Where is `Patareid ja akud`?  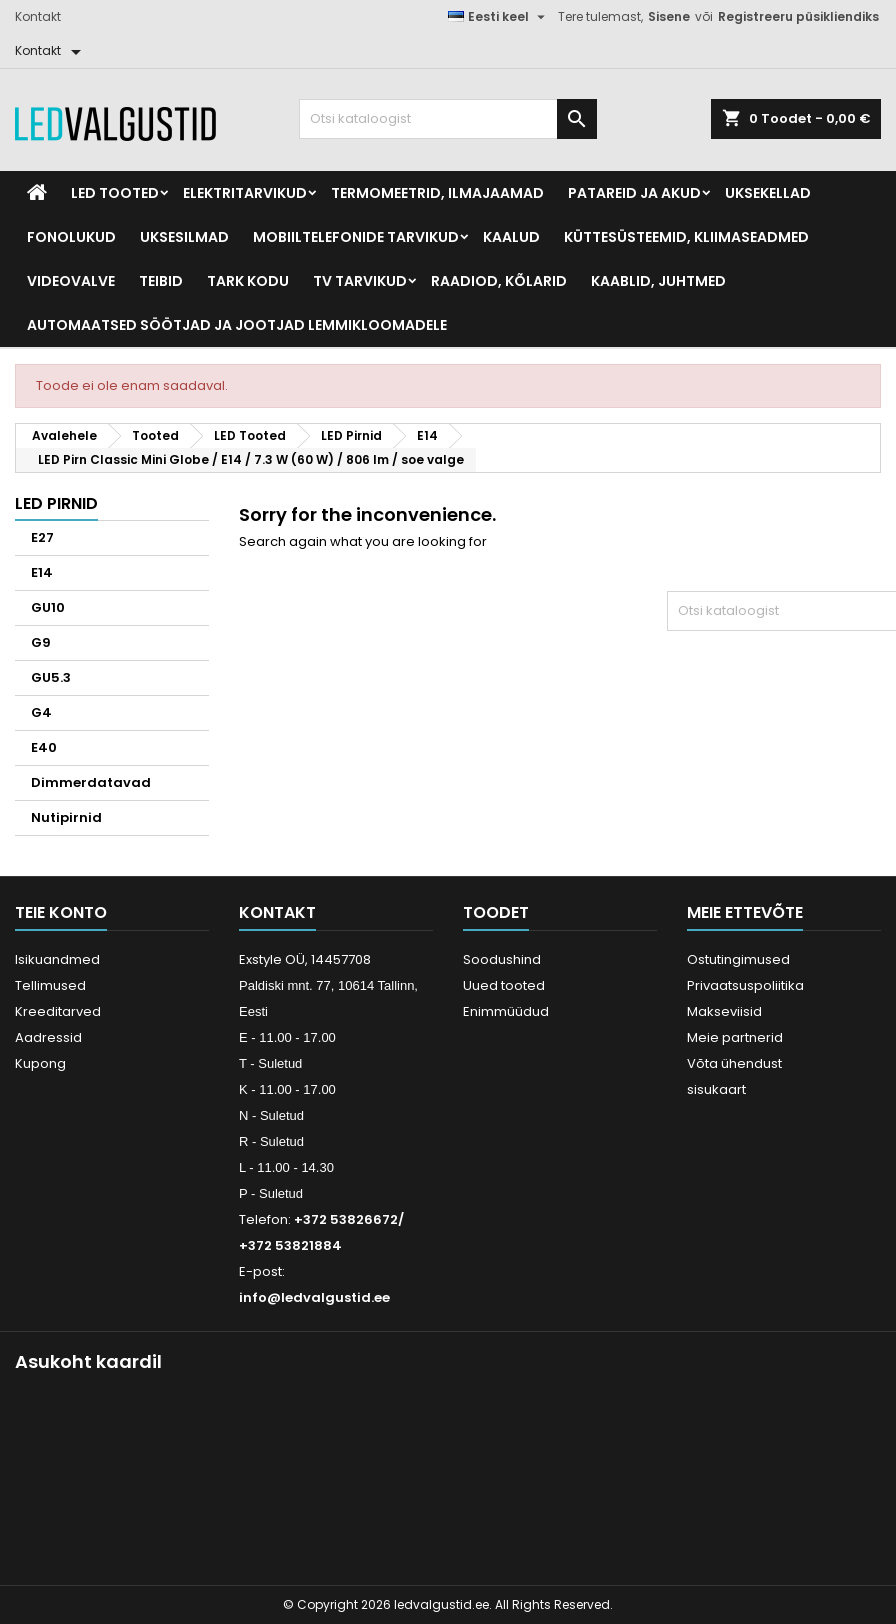 Patareid ja akud is located at coordinates (634, 193).